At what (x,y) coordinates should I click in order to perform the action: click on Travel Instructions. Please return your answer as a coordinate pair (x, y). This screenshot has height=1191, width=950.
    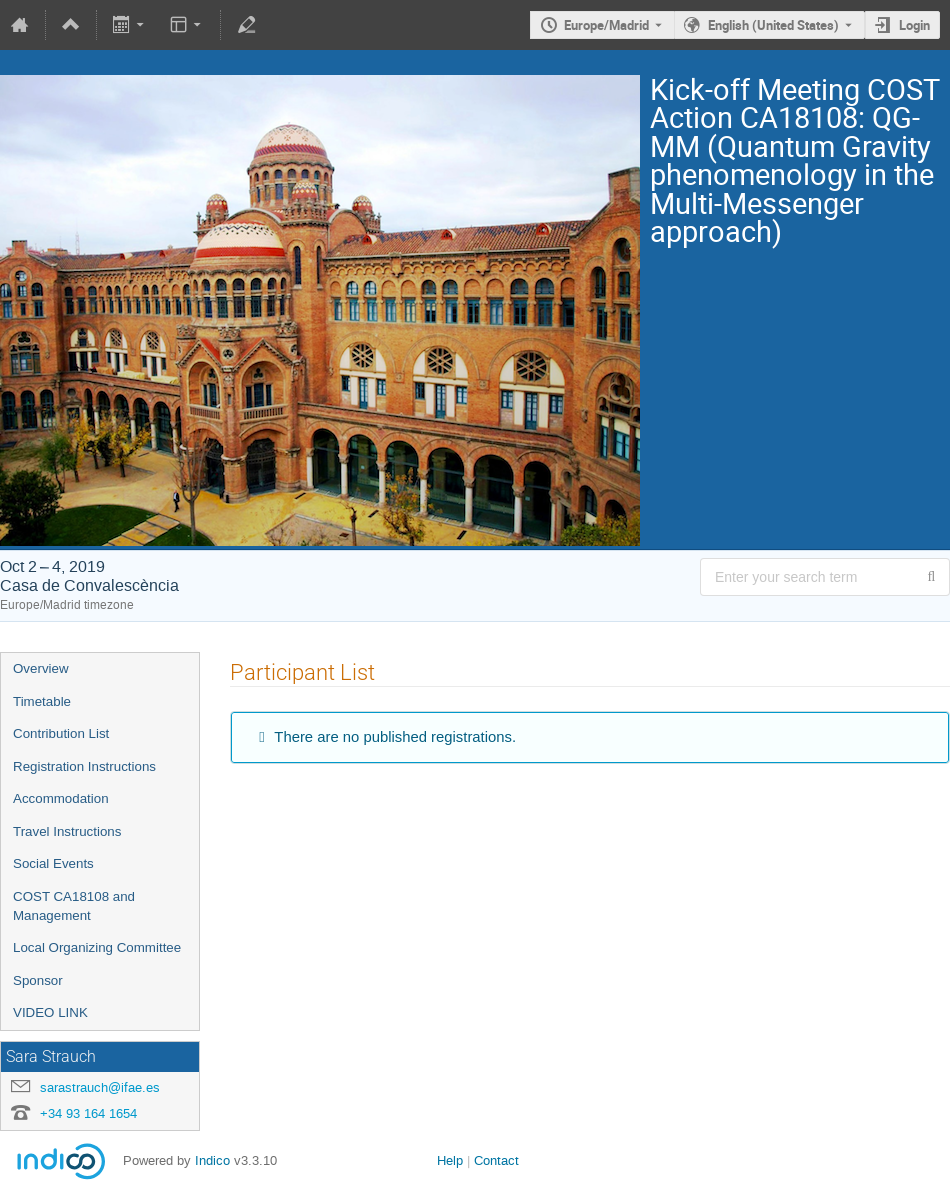
    Looking at the image, I should click on (67, 831).